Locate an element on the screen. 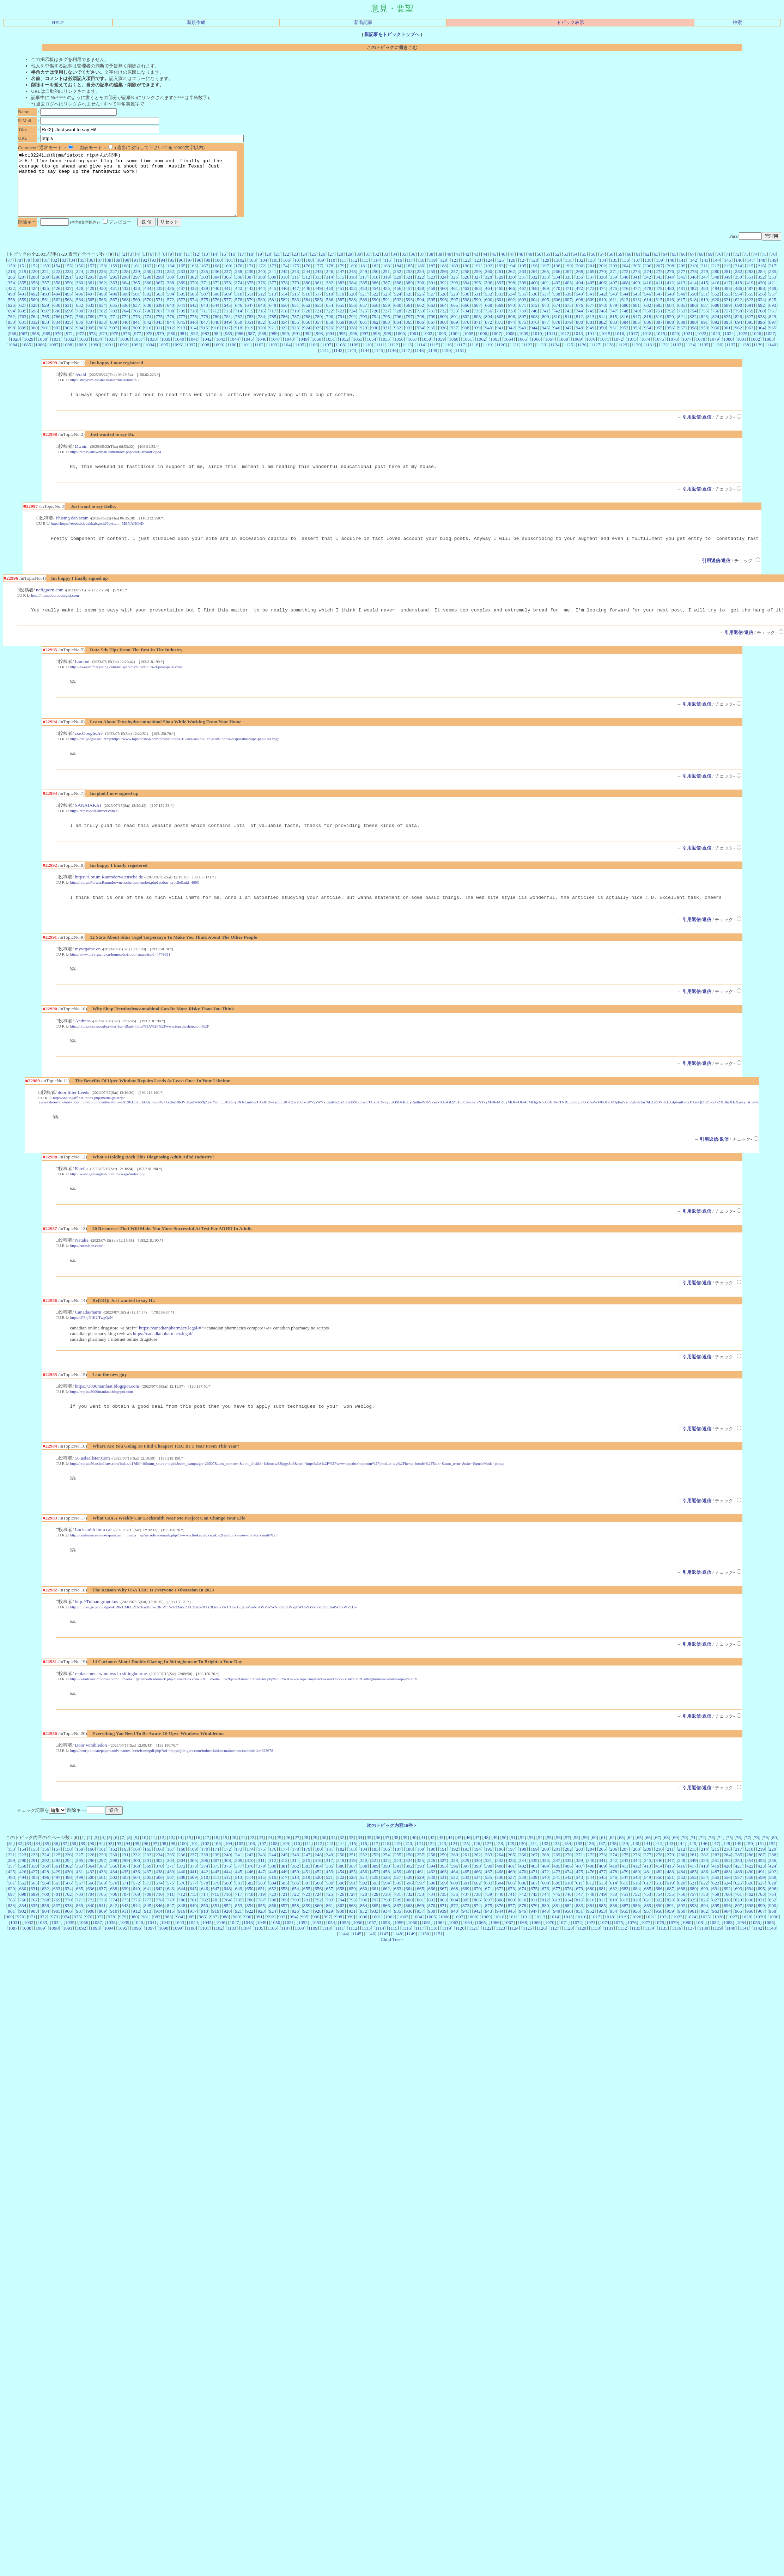 This screenshot has height=2576, width=784. 594 is located at coordinates (420, 312).